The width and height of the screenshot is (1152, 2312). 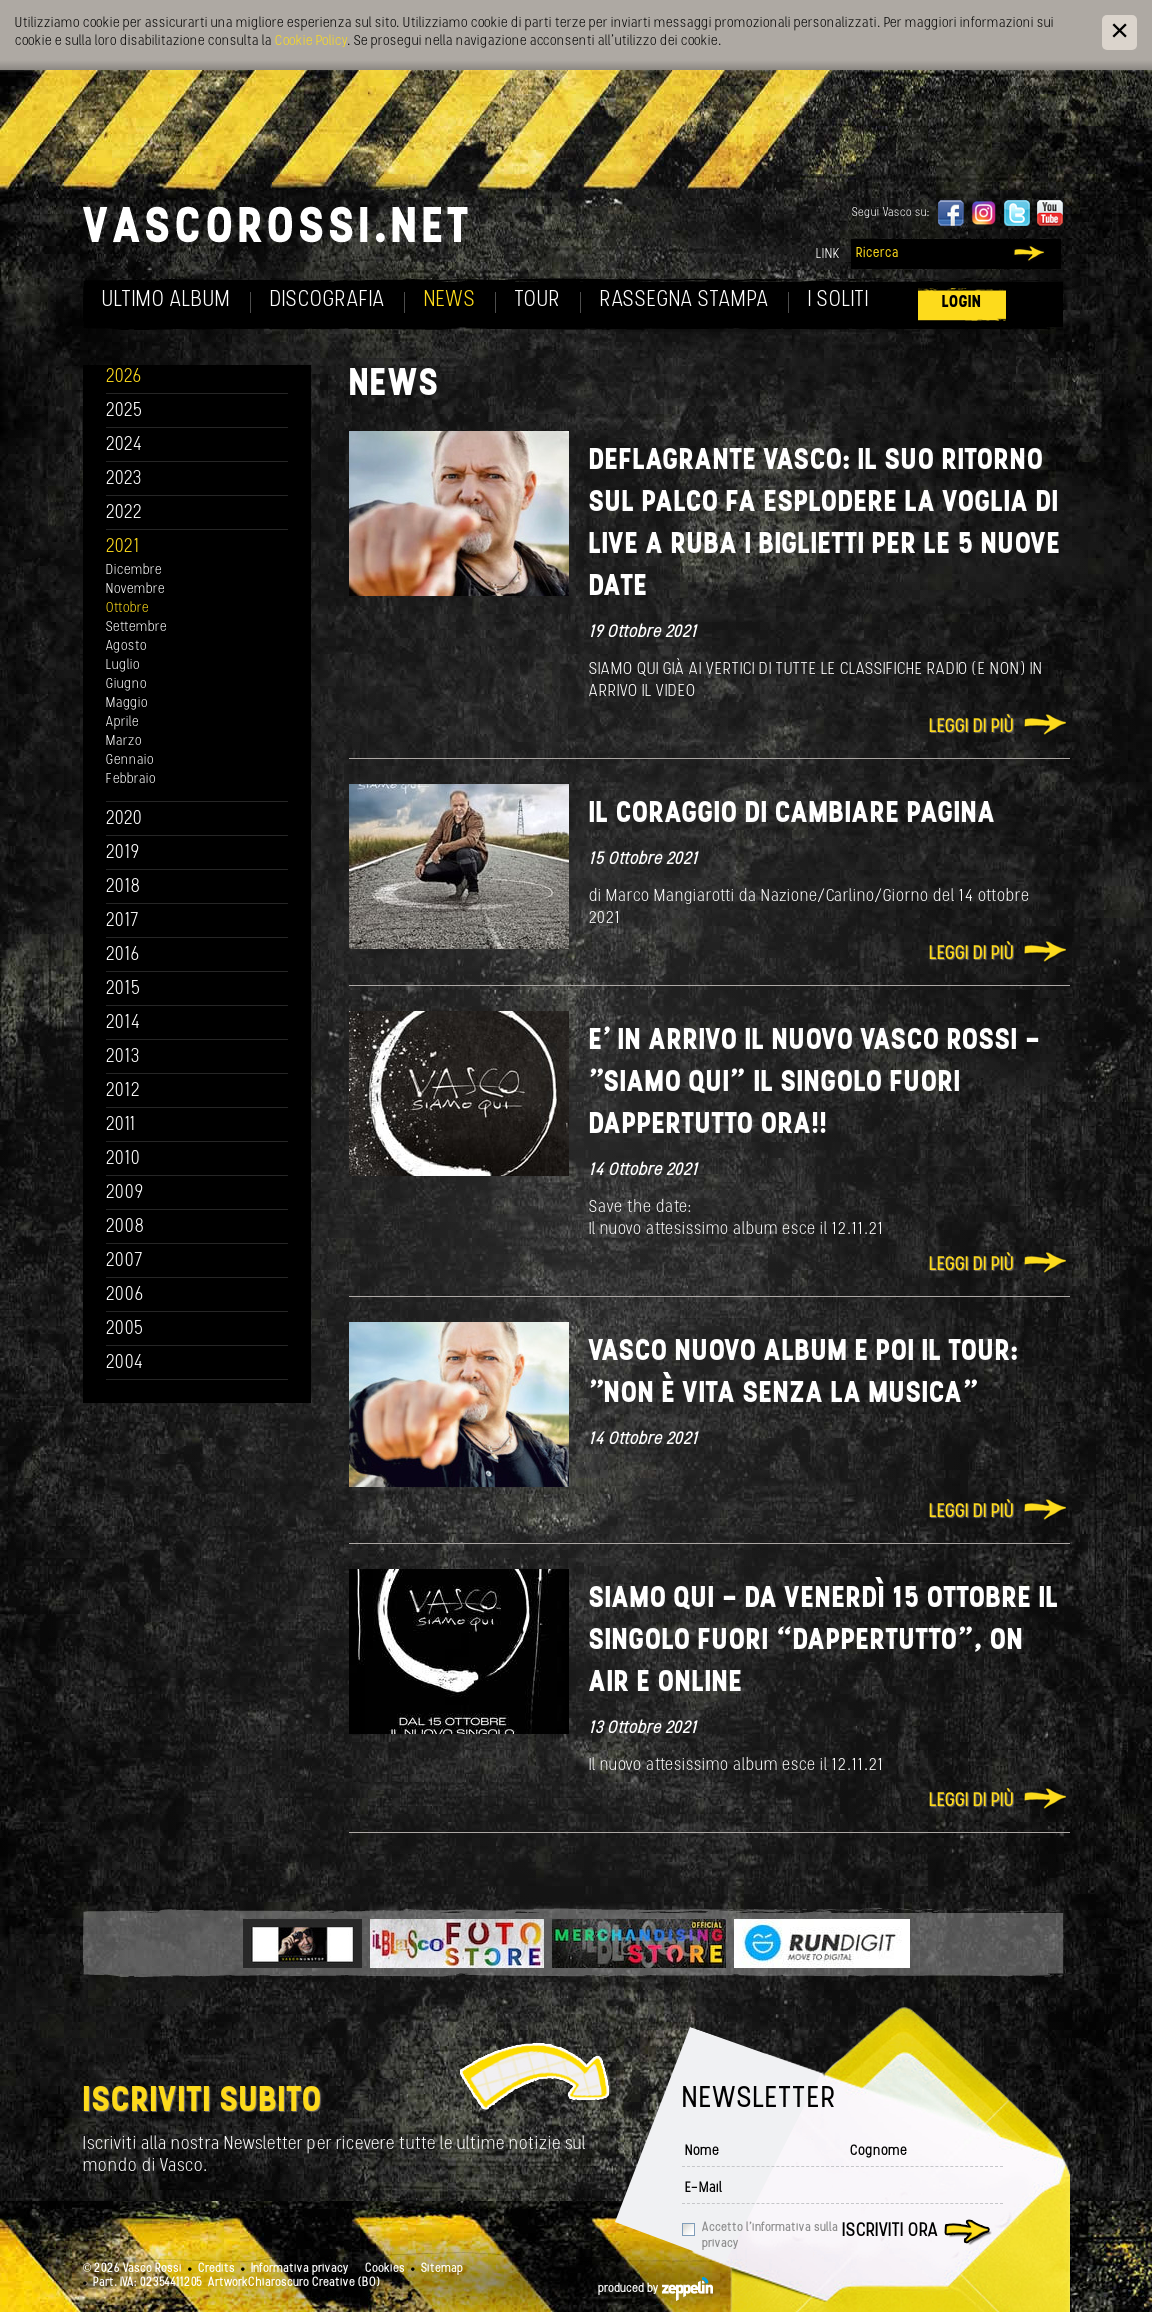 What do you see at coordinates (123, 887) in the screenshot?
I see `2018` at bounding box center [123, 887].